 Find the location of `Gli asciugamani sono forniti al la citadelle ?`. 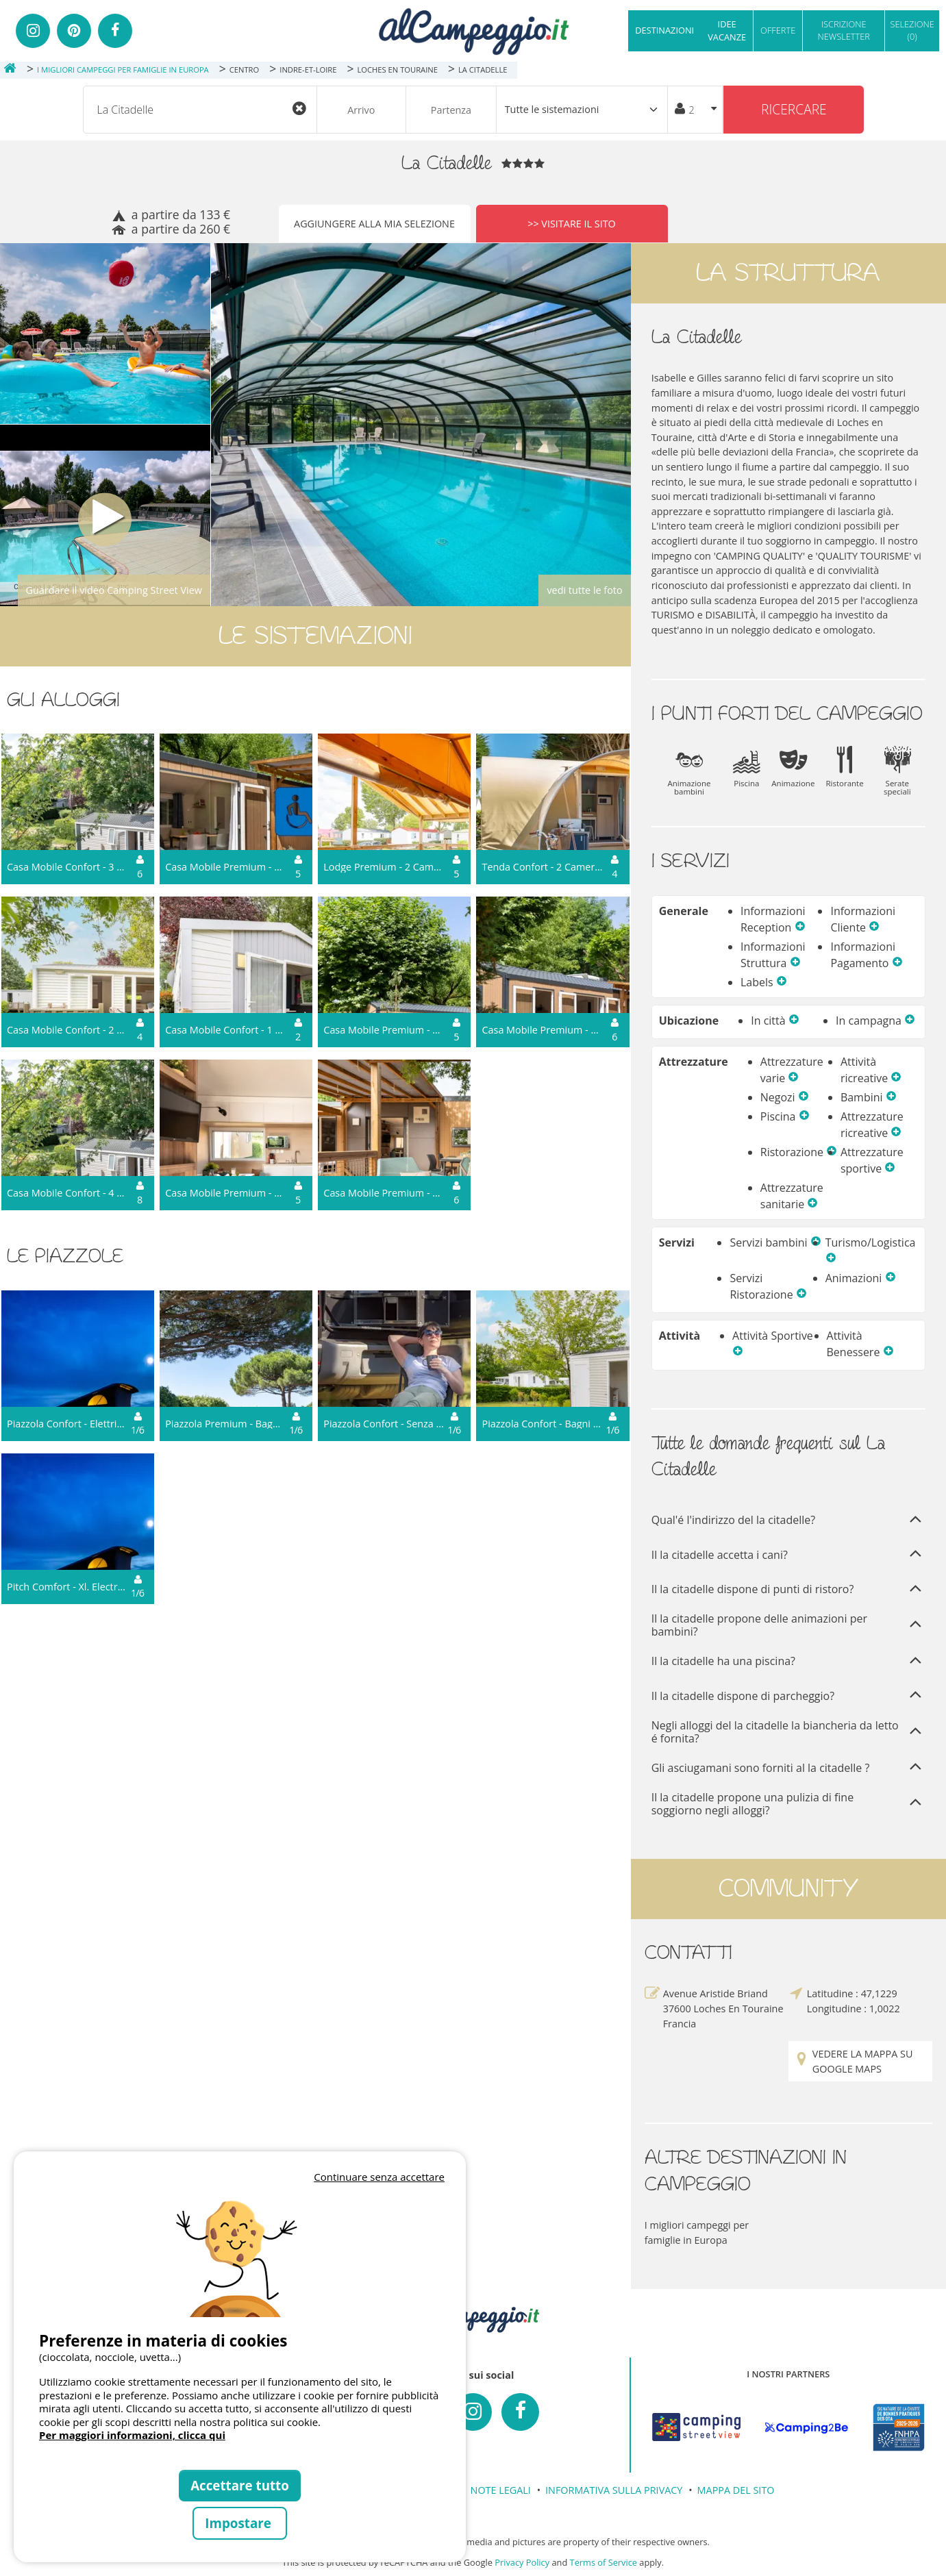

Gli asciugamani sono forniti al la citadelle ? is located at coordinates (788, 1768).